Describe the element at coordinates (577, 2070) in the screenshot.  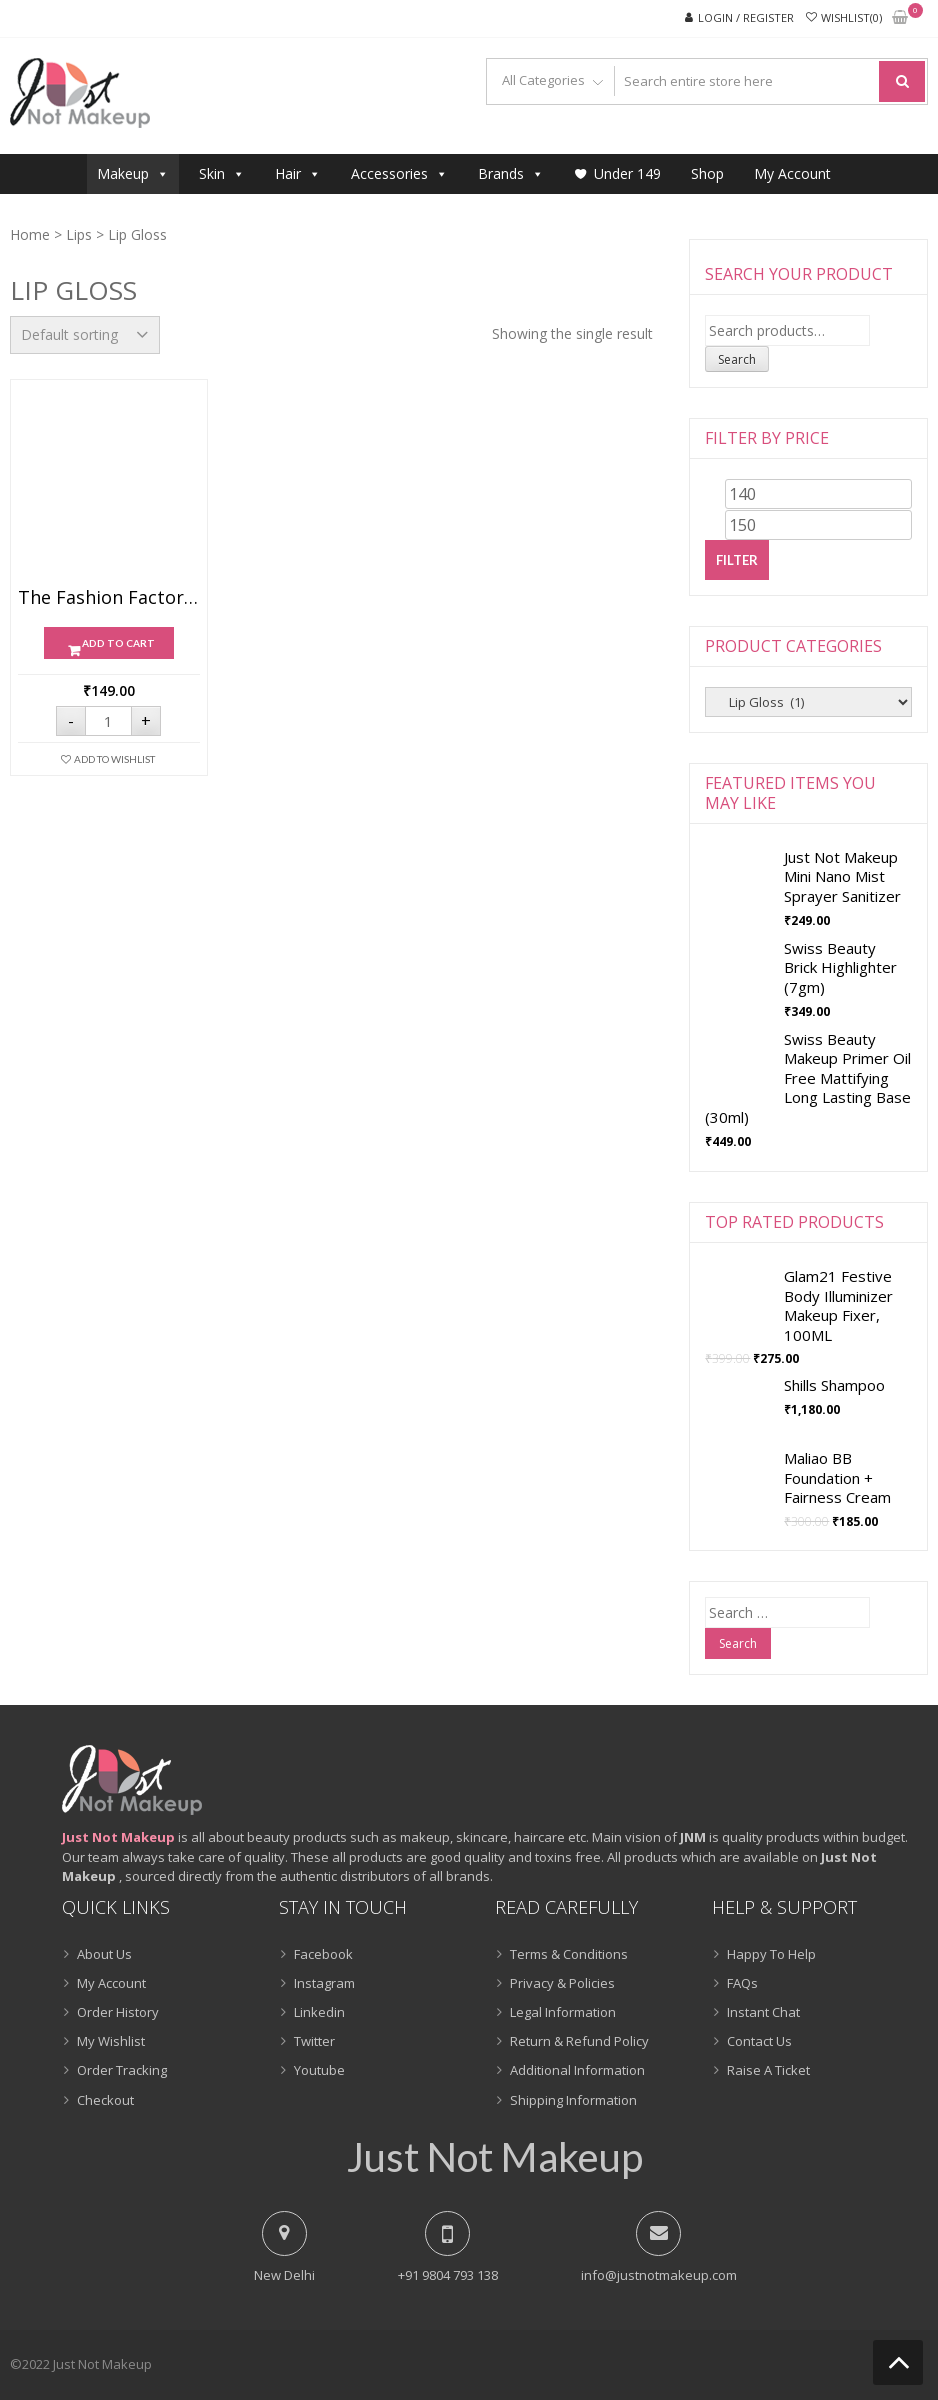
I see `Additional Information` at that location.